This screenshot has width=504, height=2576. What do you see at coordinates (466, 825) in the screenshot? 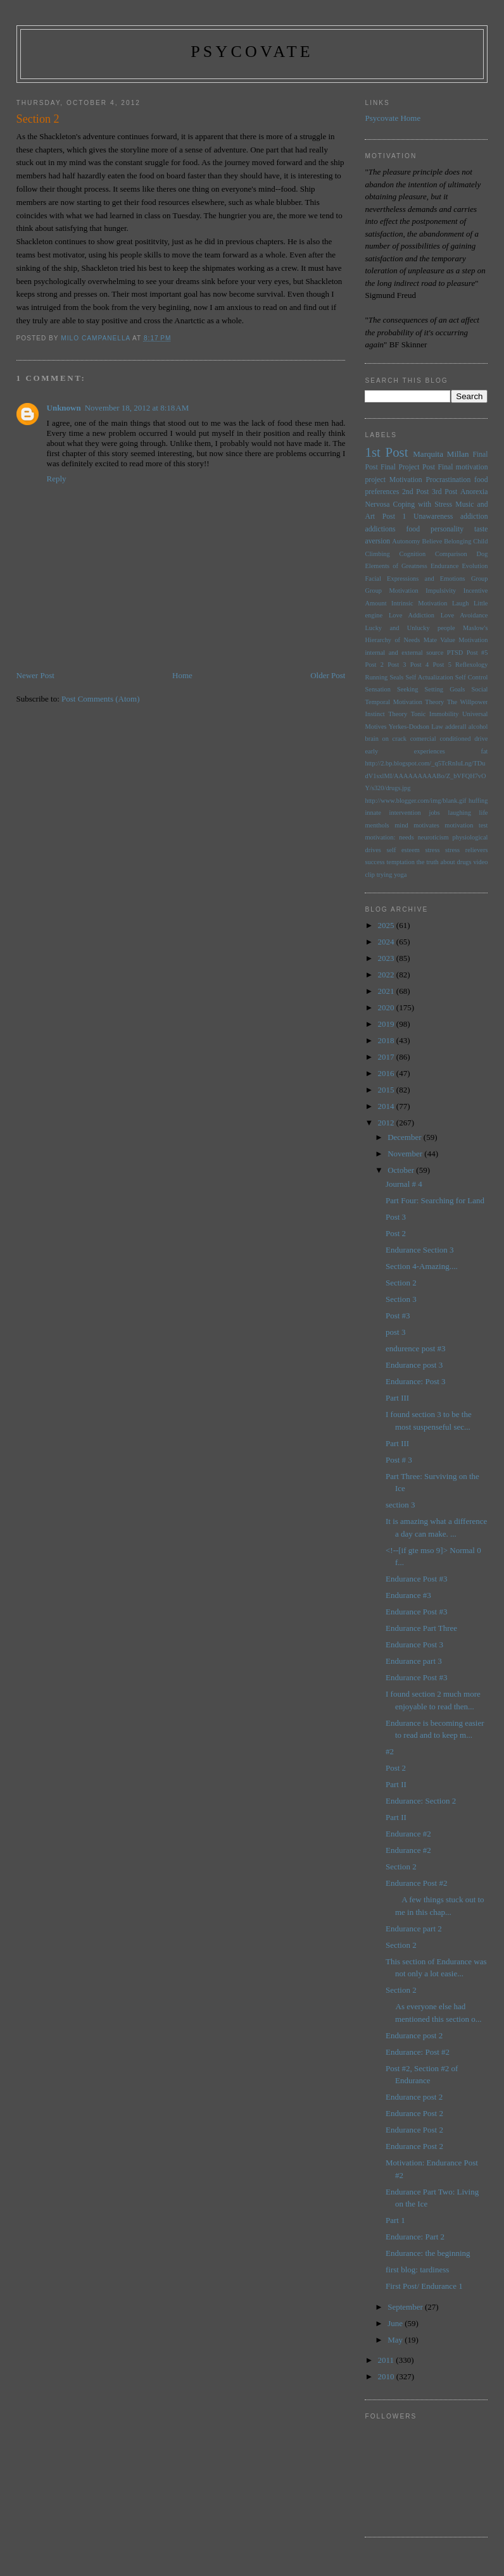
I see `motivation test` at bounding box center [466, 825].